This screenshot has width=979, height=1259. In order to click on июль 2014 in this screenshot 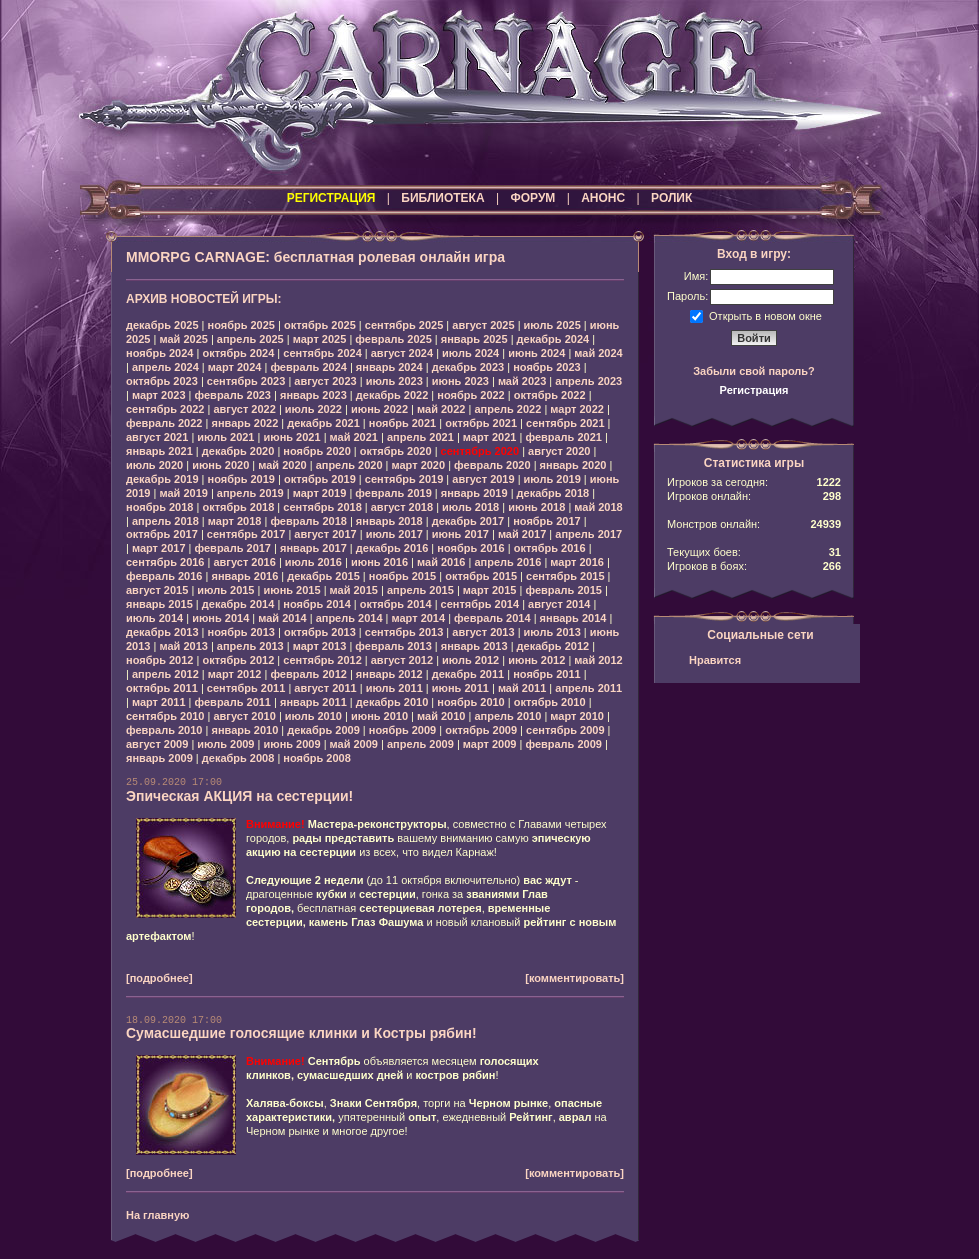, I will do `click(154, 618)`.